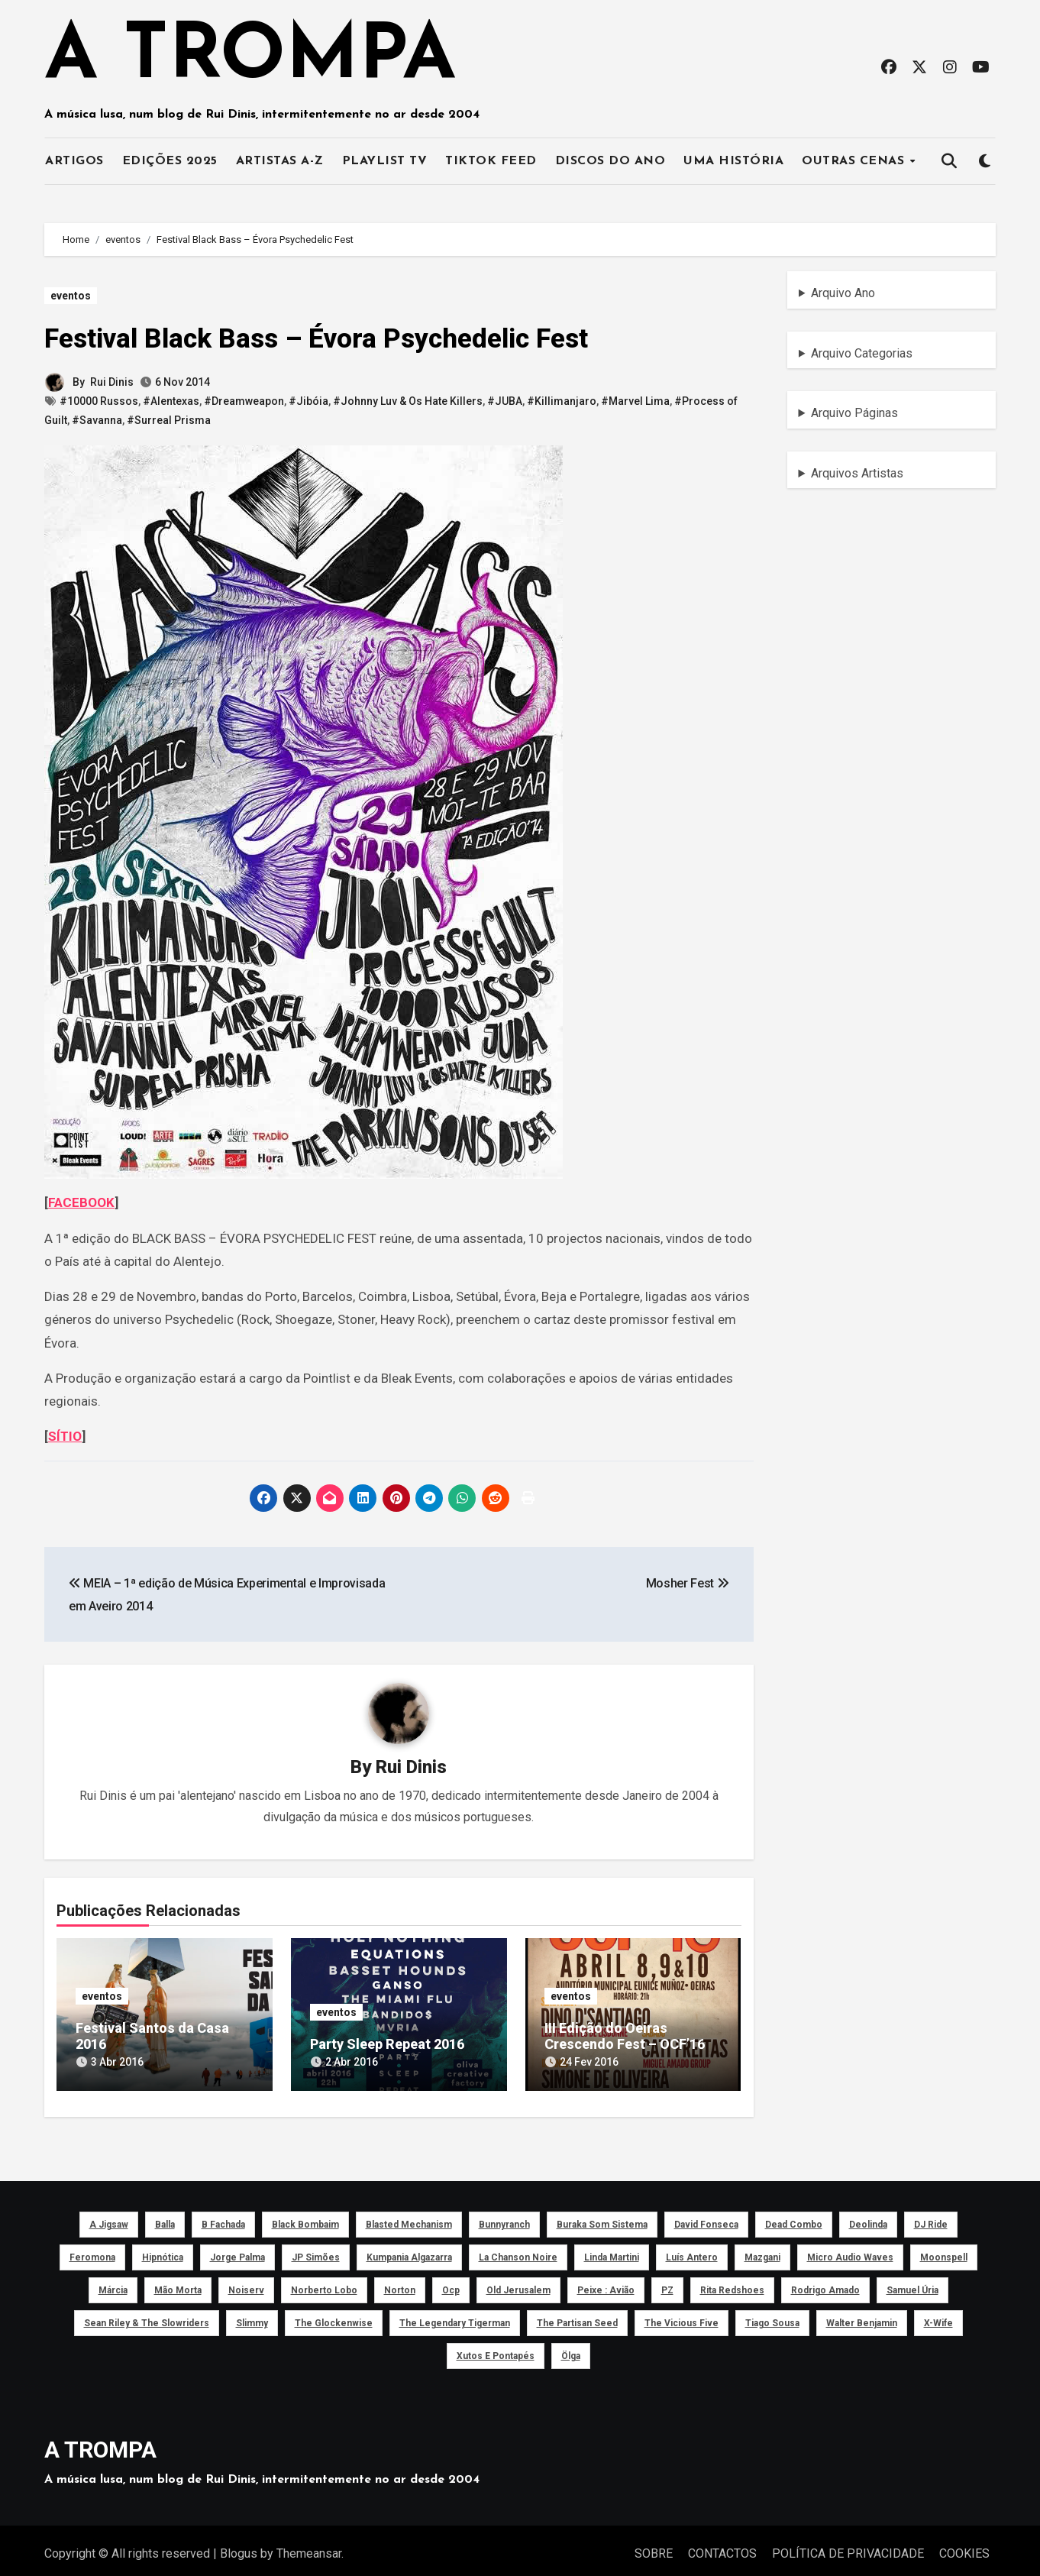  Describe the element at coordinates (762, 2250) in the screenshot. I see `Mazgani [Mazgani (39 itens)]` at that location.